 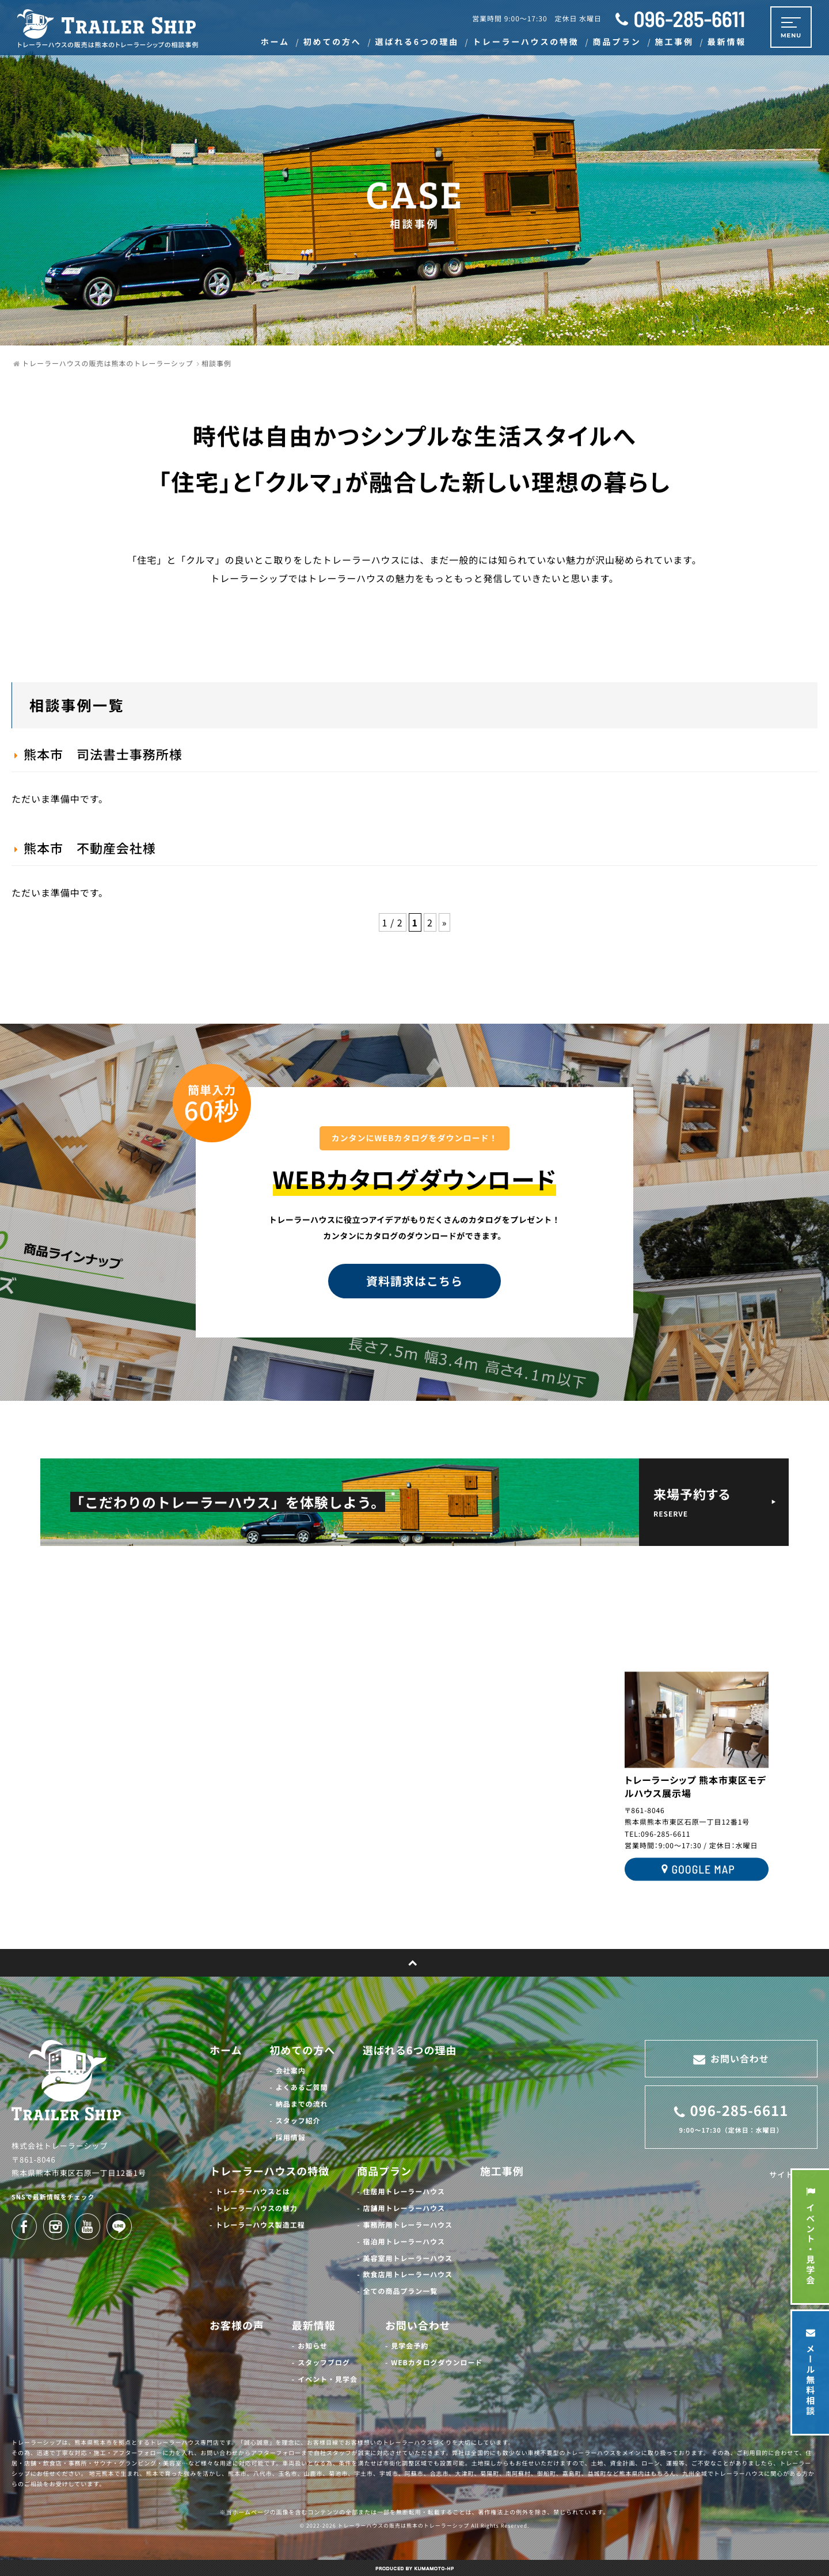 What do you see at coordinates (291, 2071) in the screenshot?
I see `会社案内` at bounding box center [291, 2071].